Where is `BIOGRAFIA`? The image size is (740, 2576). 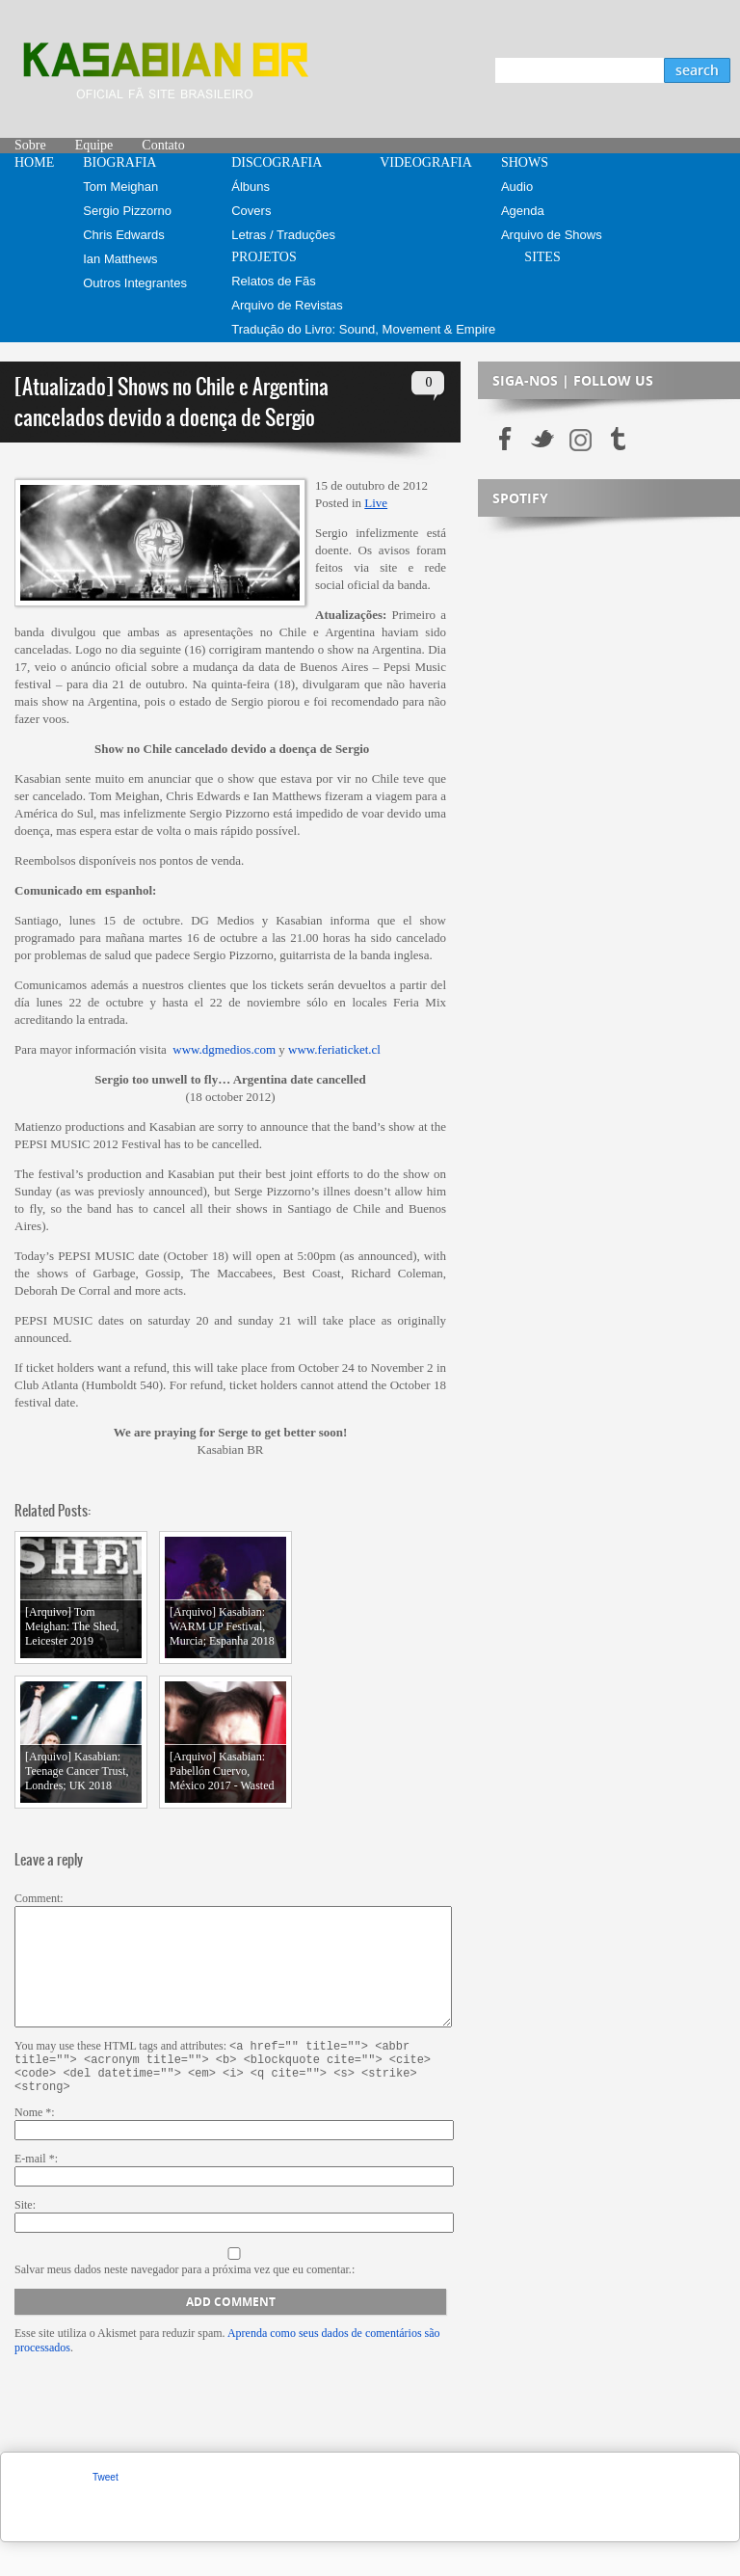 BIOGRAFIA is located at coordinates (119, 162).